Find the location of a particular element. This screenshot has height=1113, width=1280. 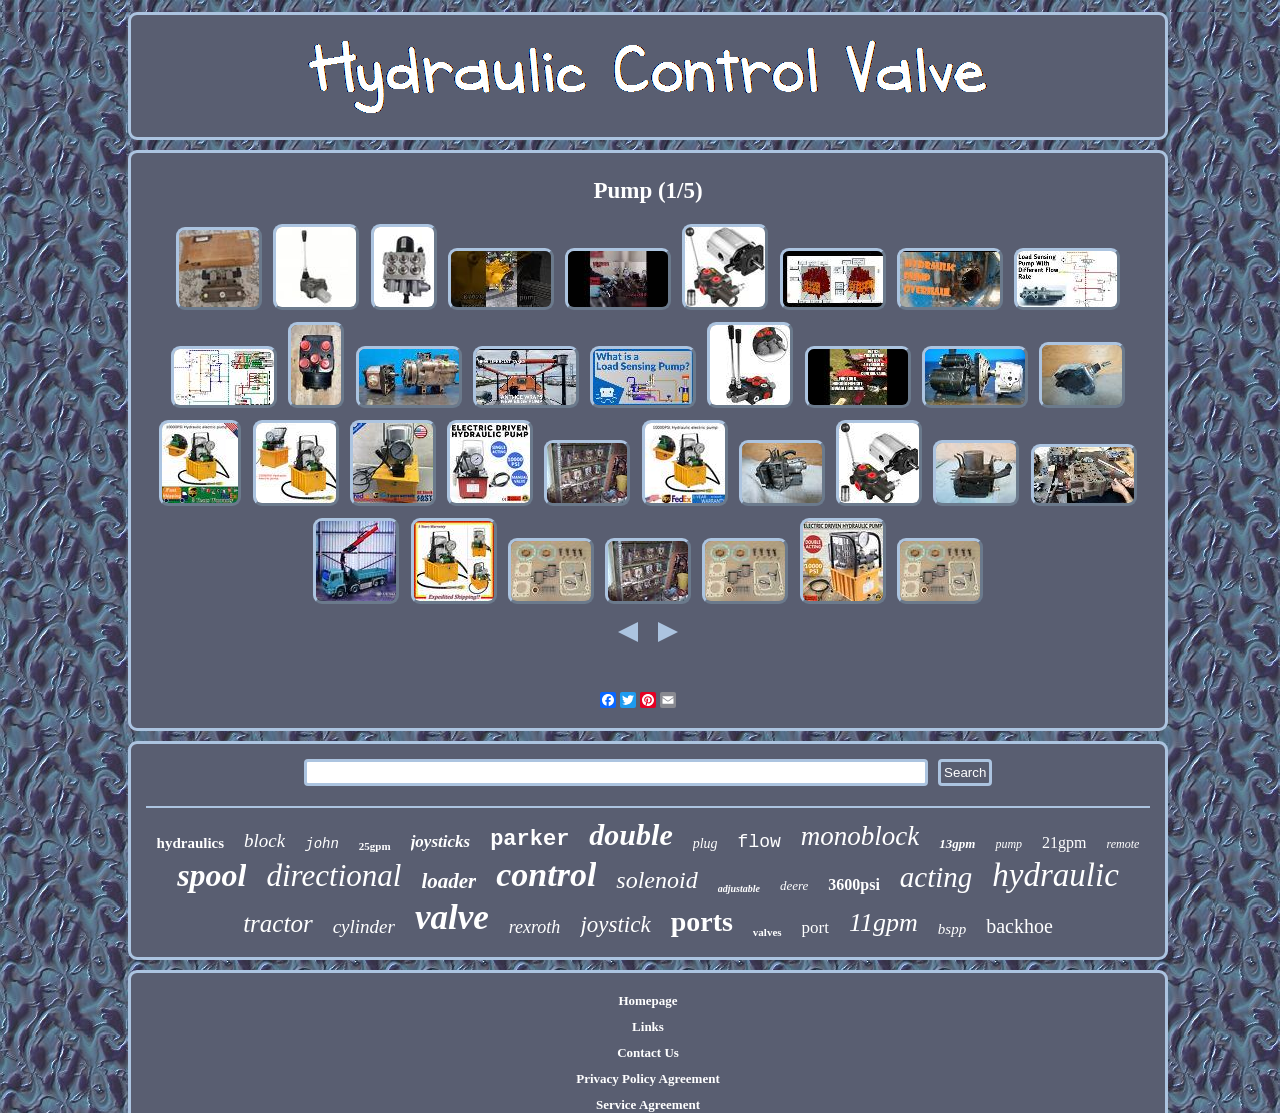

plug is located at coordinates (705, 843).